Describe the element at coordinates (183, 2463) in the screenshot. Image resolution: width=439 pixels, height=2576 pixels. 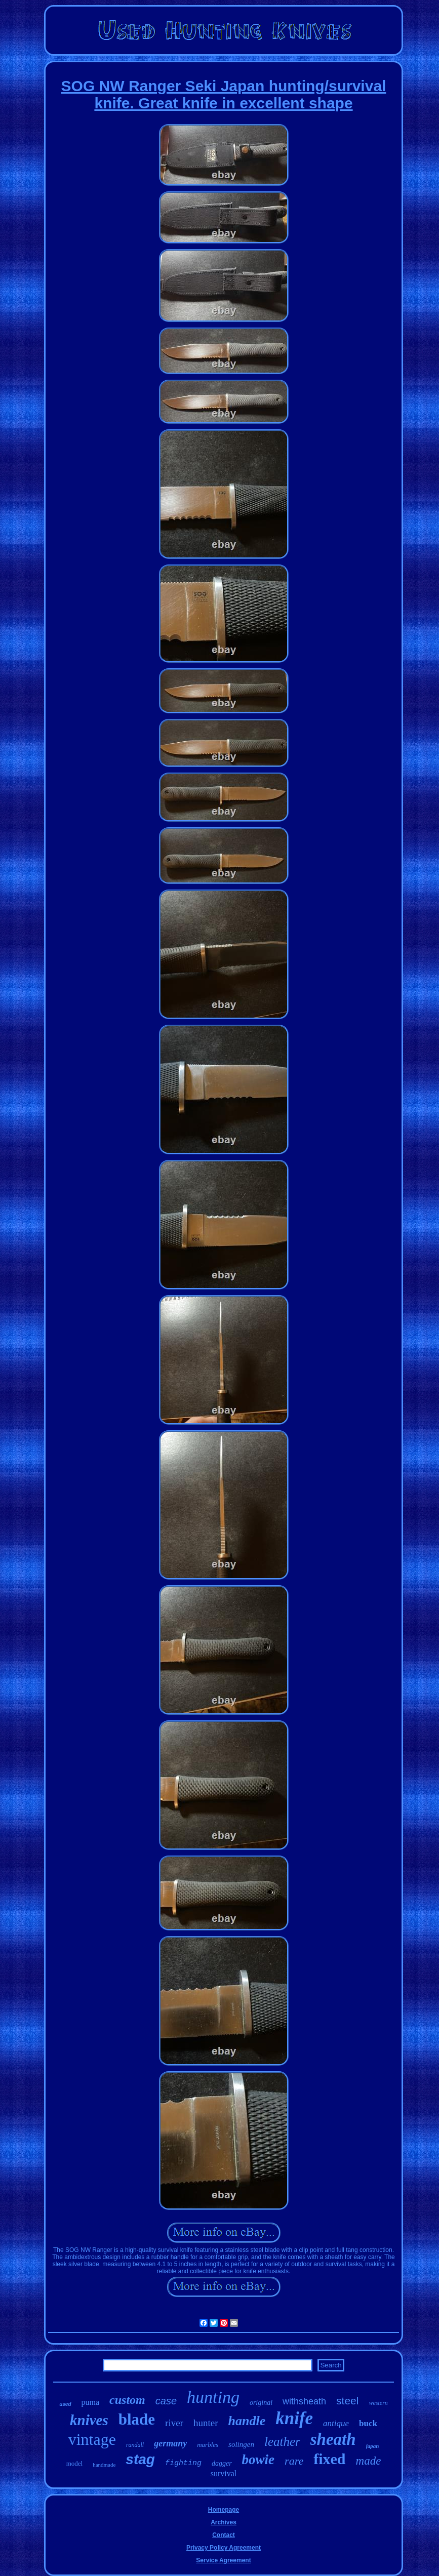
I see `fighting` at that location.